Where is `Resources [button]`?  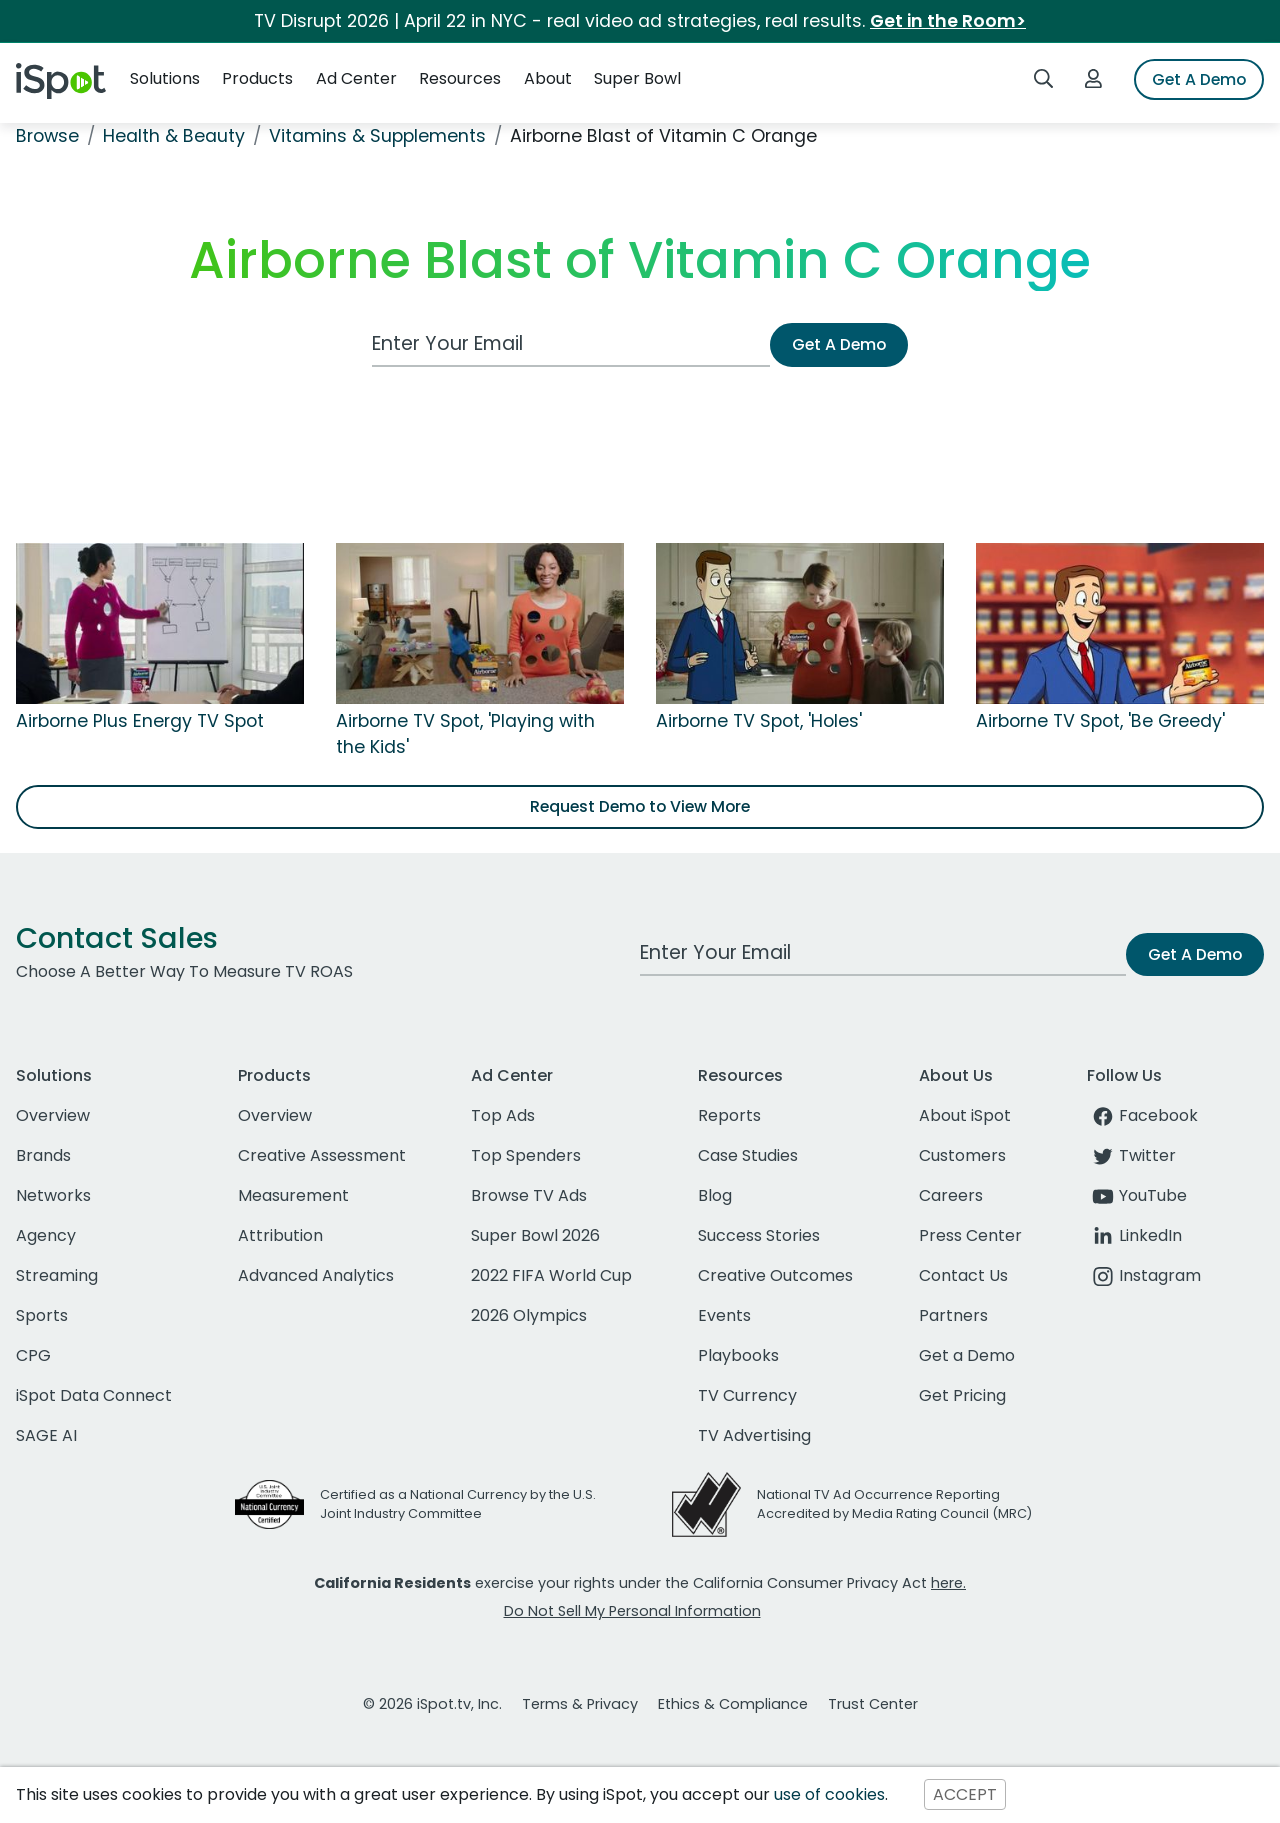 Resources [button] is located at coordinates (460, 78).